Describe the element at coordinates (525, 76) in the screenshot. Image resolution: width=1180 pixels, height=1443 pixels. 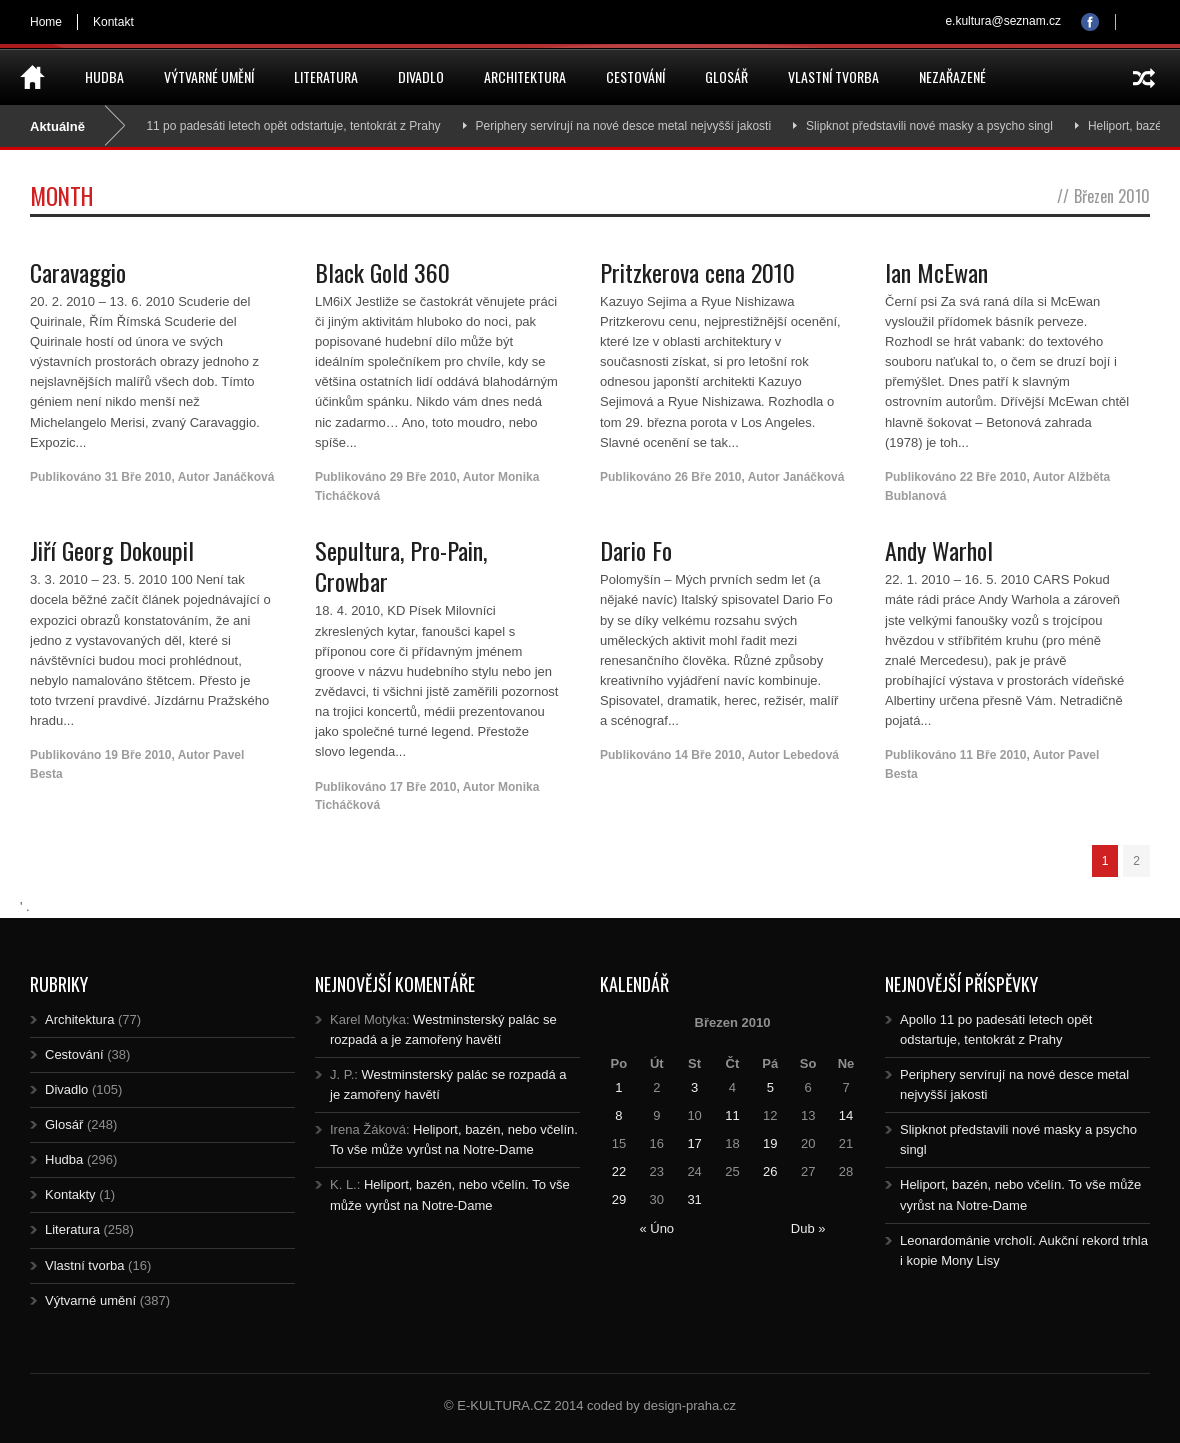
I see `Architektura` at that location.